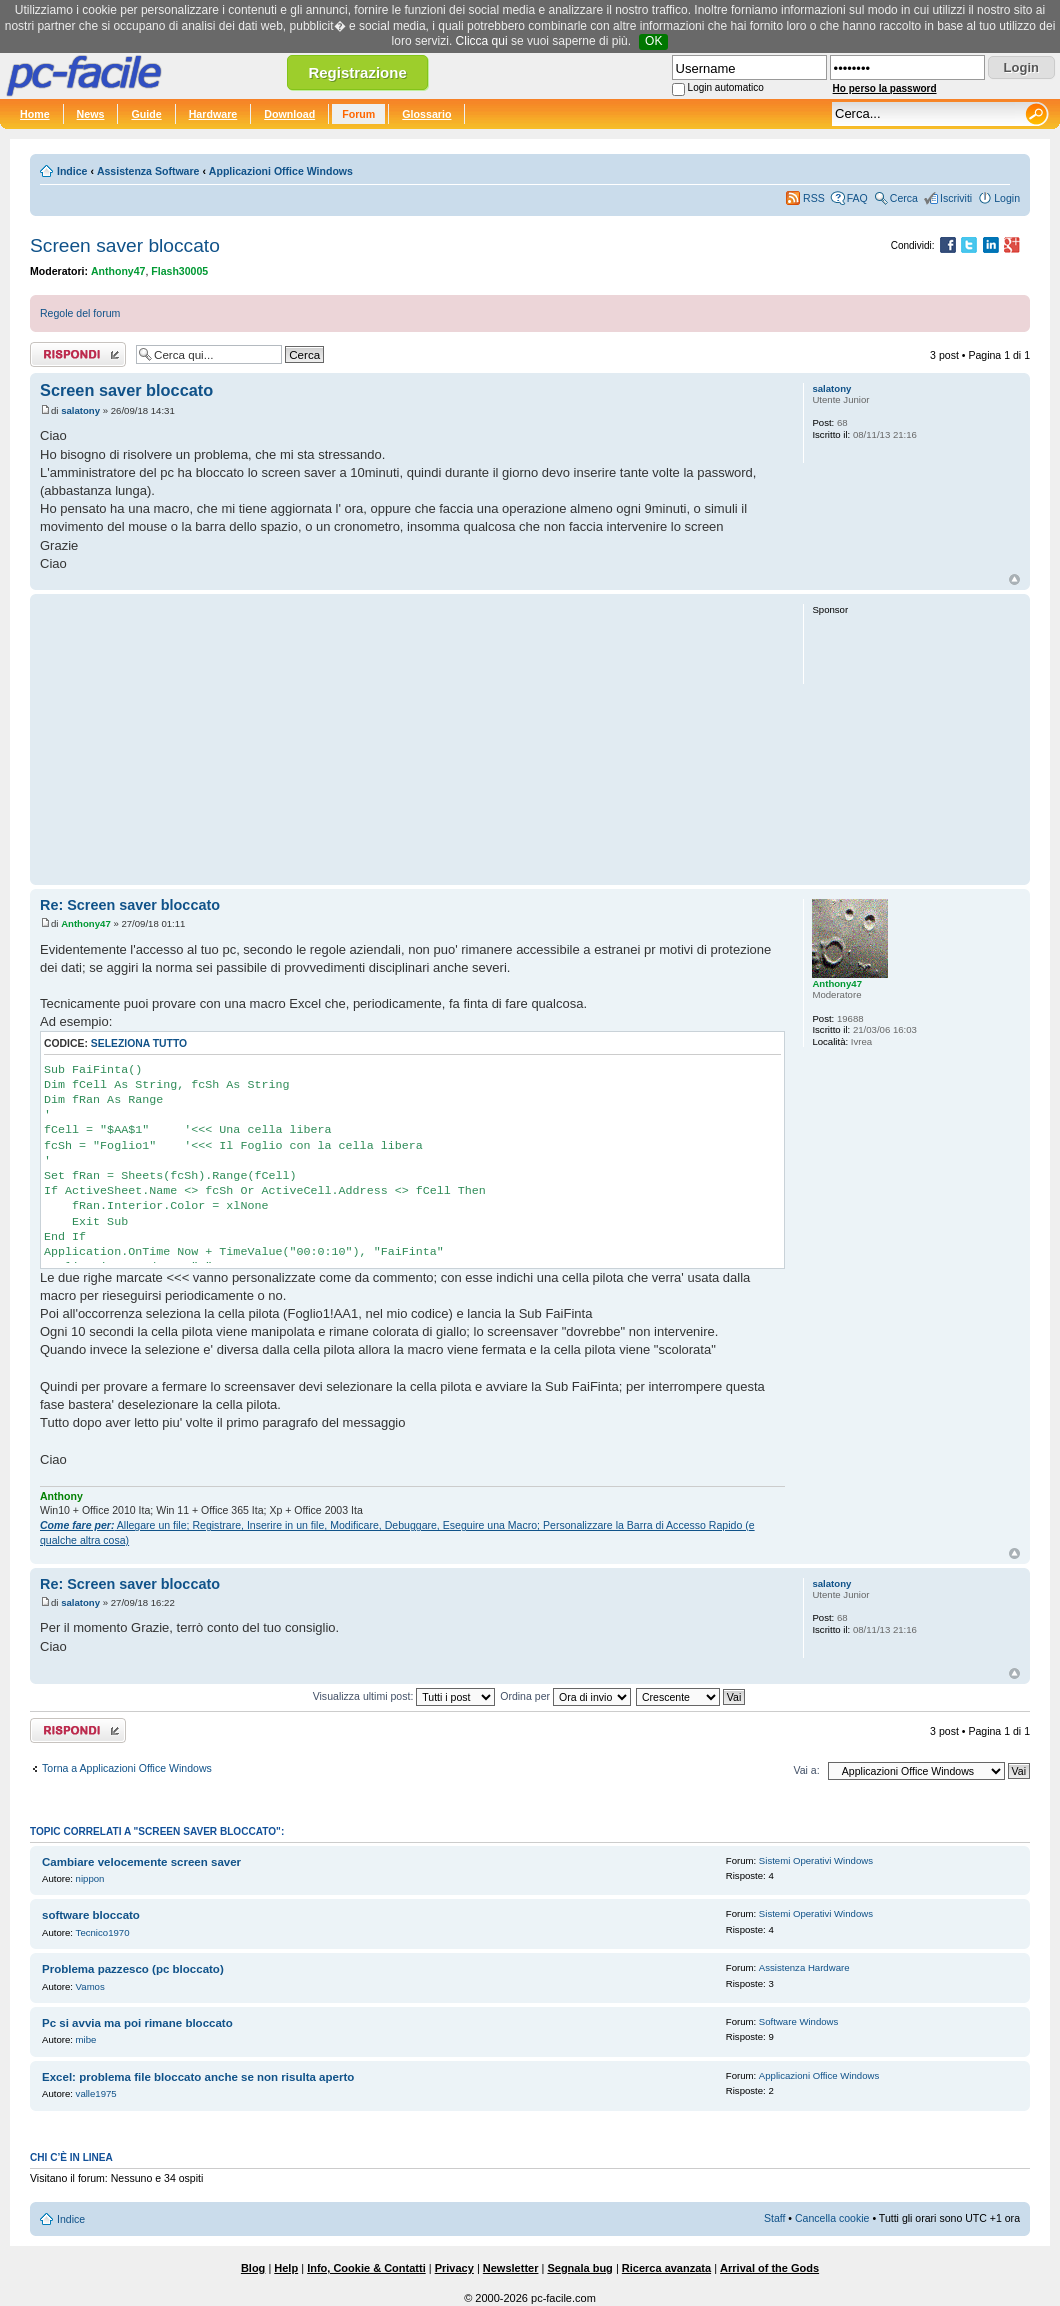 The height and width of the screenshot is (2306, 1060). Describe the element at coordinates (118, 271) in the screenshot. I see `Anthony47` at that location.